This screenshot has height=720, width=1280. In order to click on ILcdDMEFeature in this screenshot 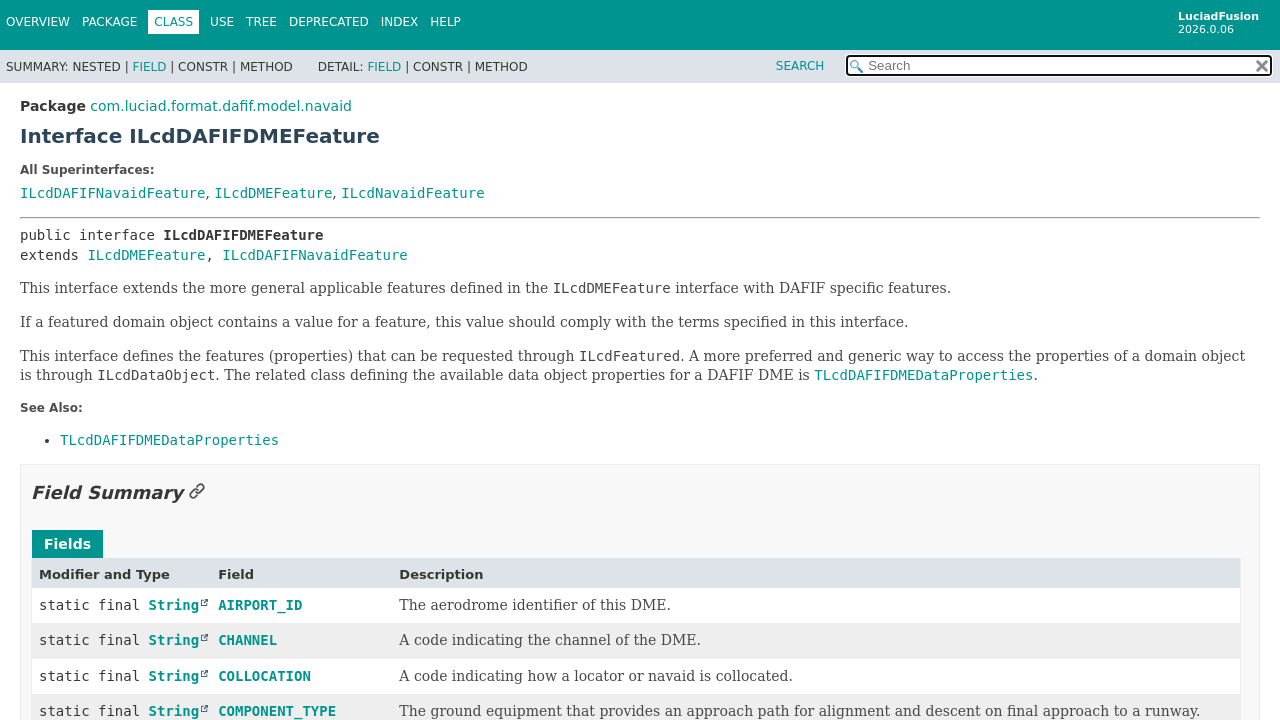, I will do `click(273, 193)`.